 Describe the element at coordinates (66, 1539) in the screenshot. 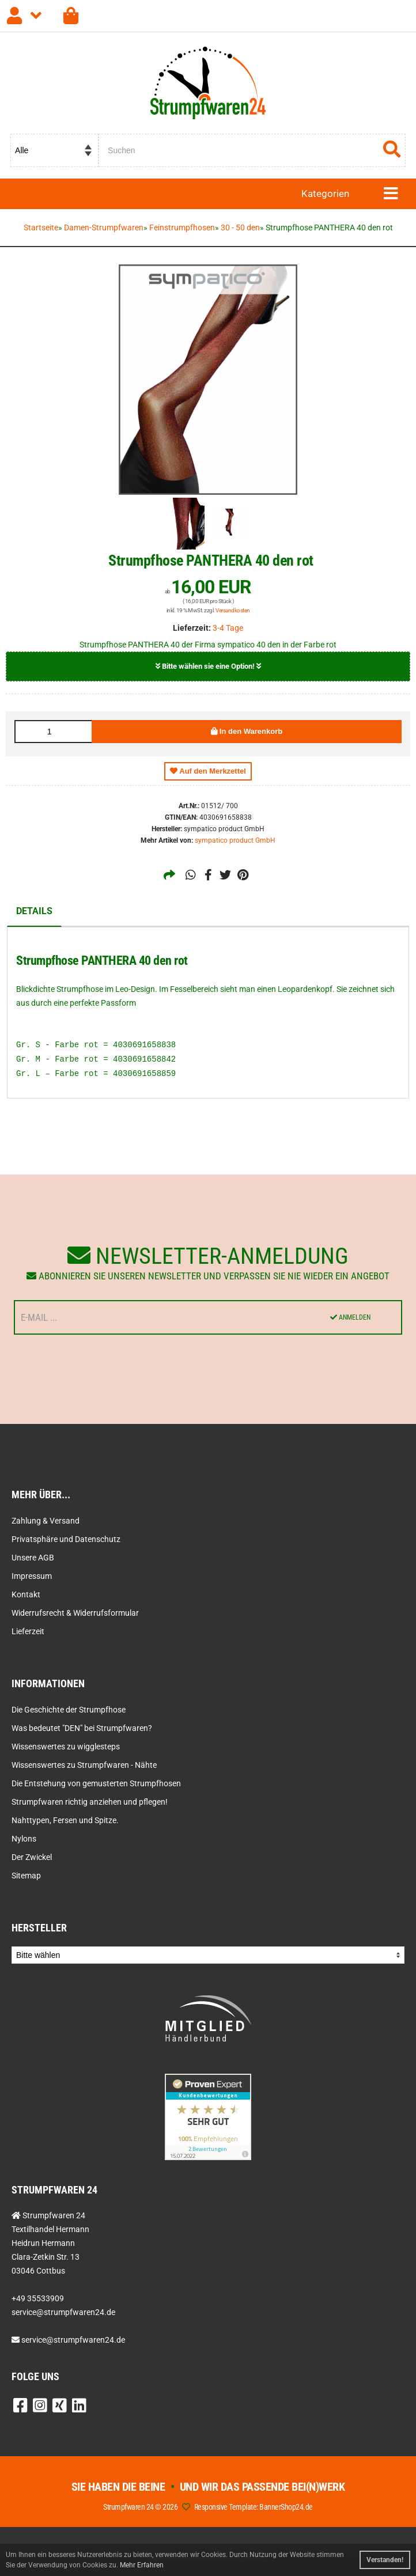

I see `Privatsphäre und Datenschutz` at that location.